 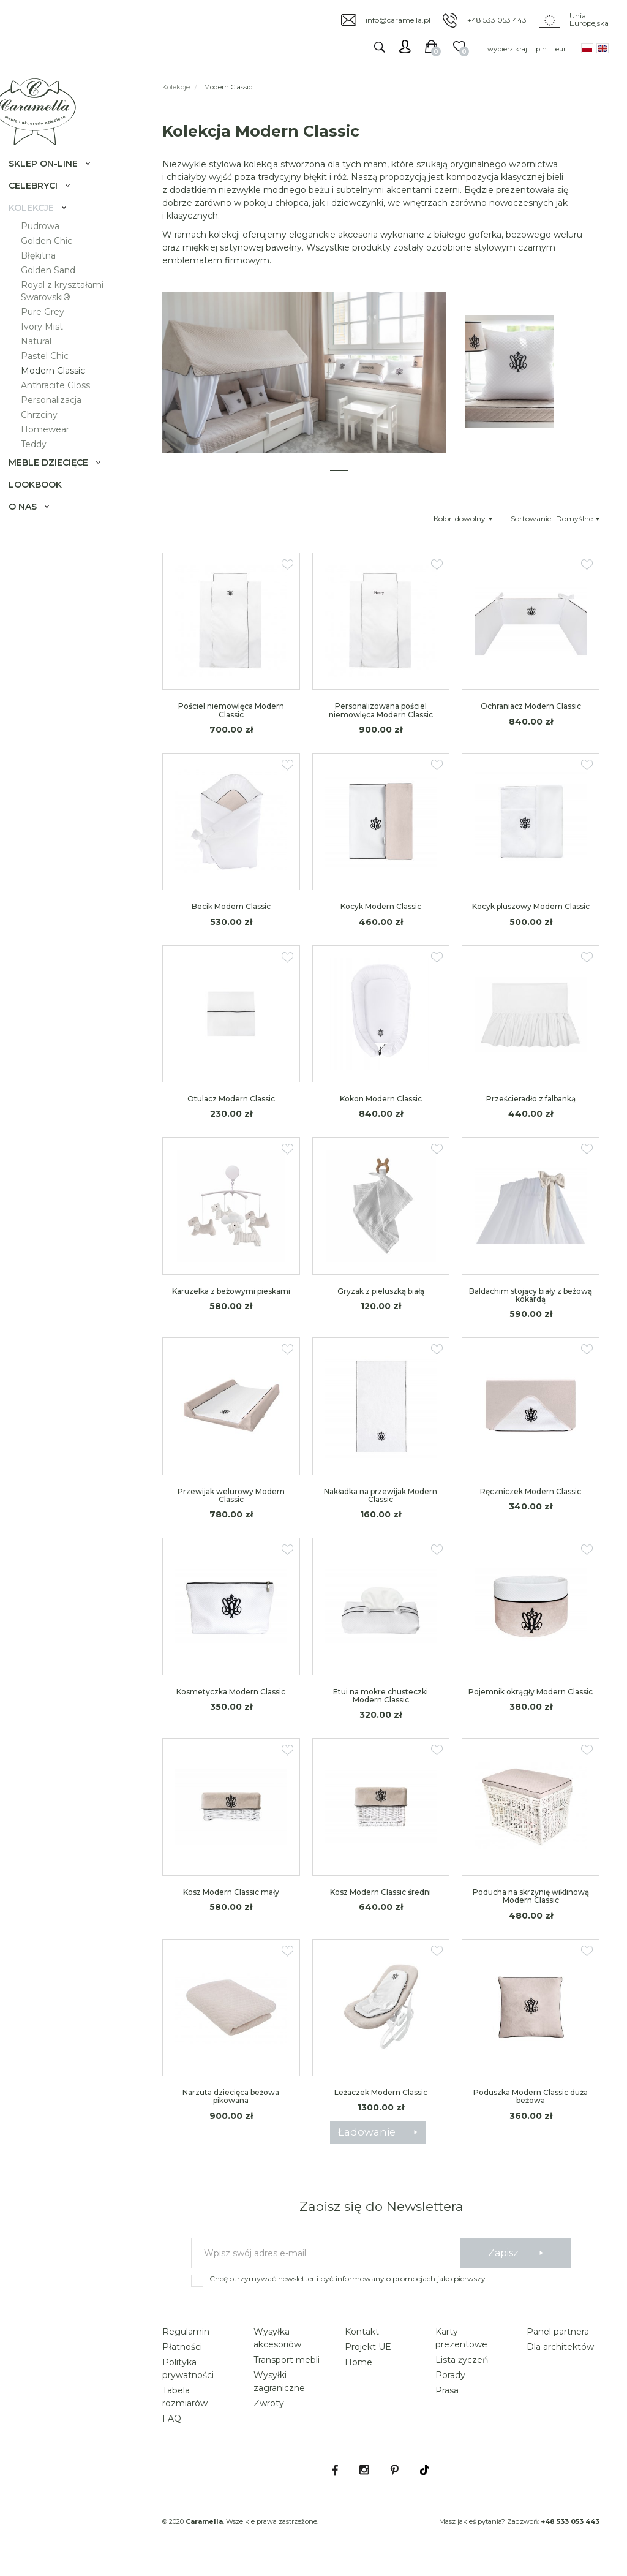 What do you see at coordinates (231, 1108) in the screenshot?
I see `Otulacz Modern Classic` at bounding box center [231, 1108].